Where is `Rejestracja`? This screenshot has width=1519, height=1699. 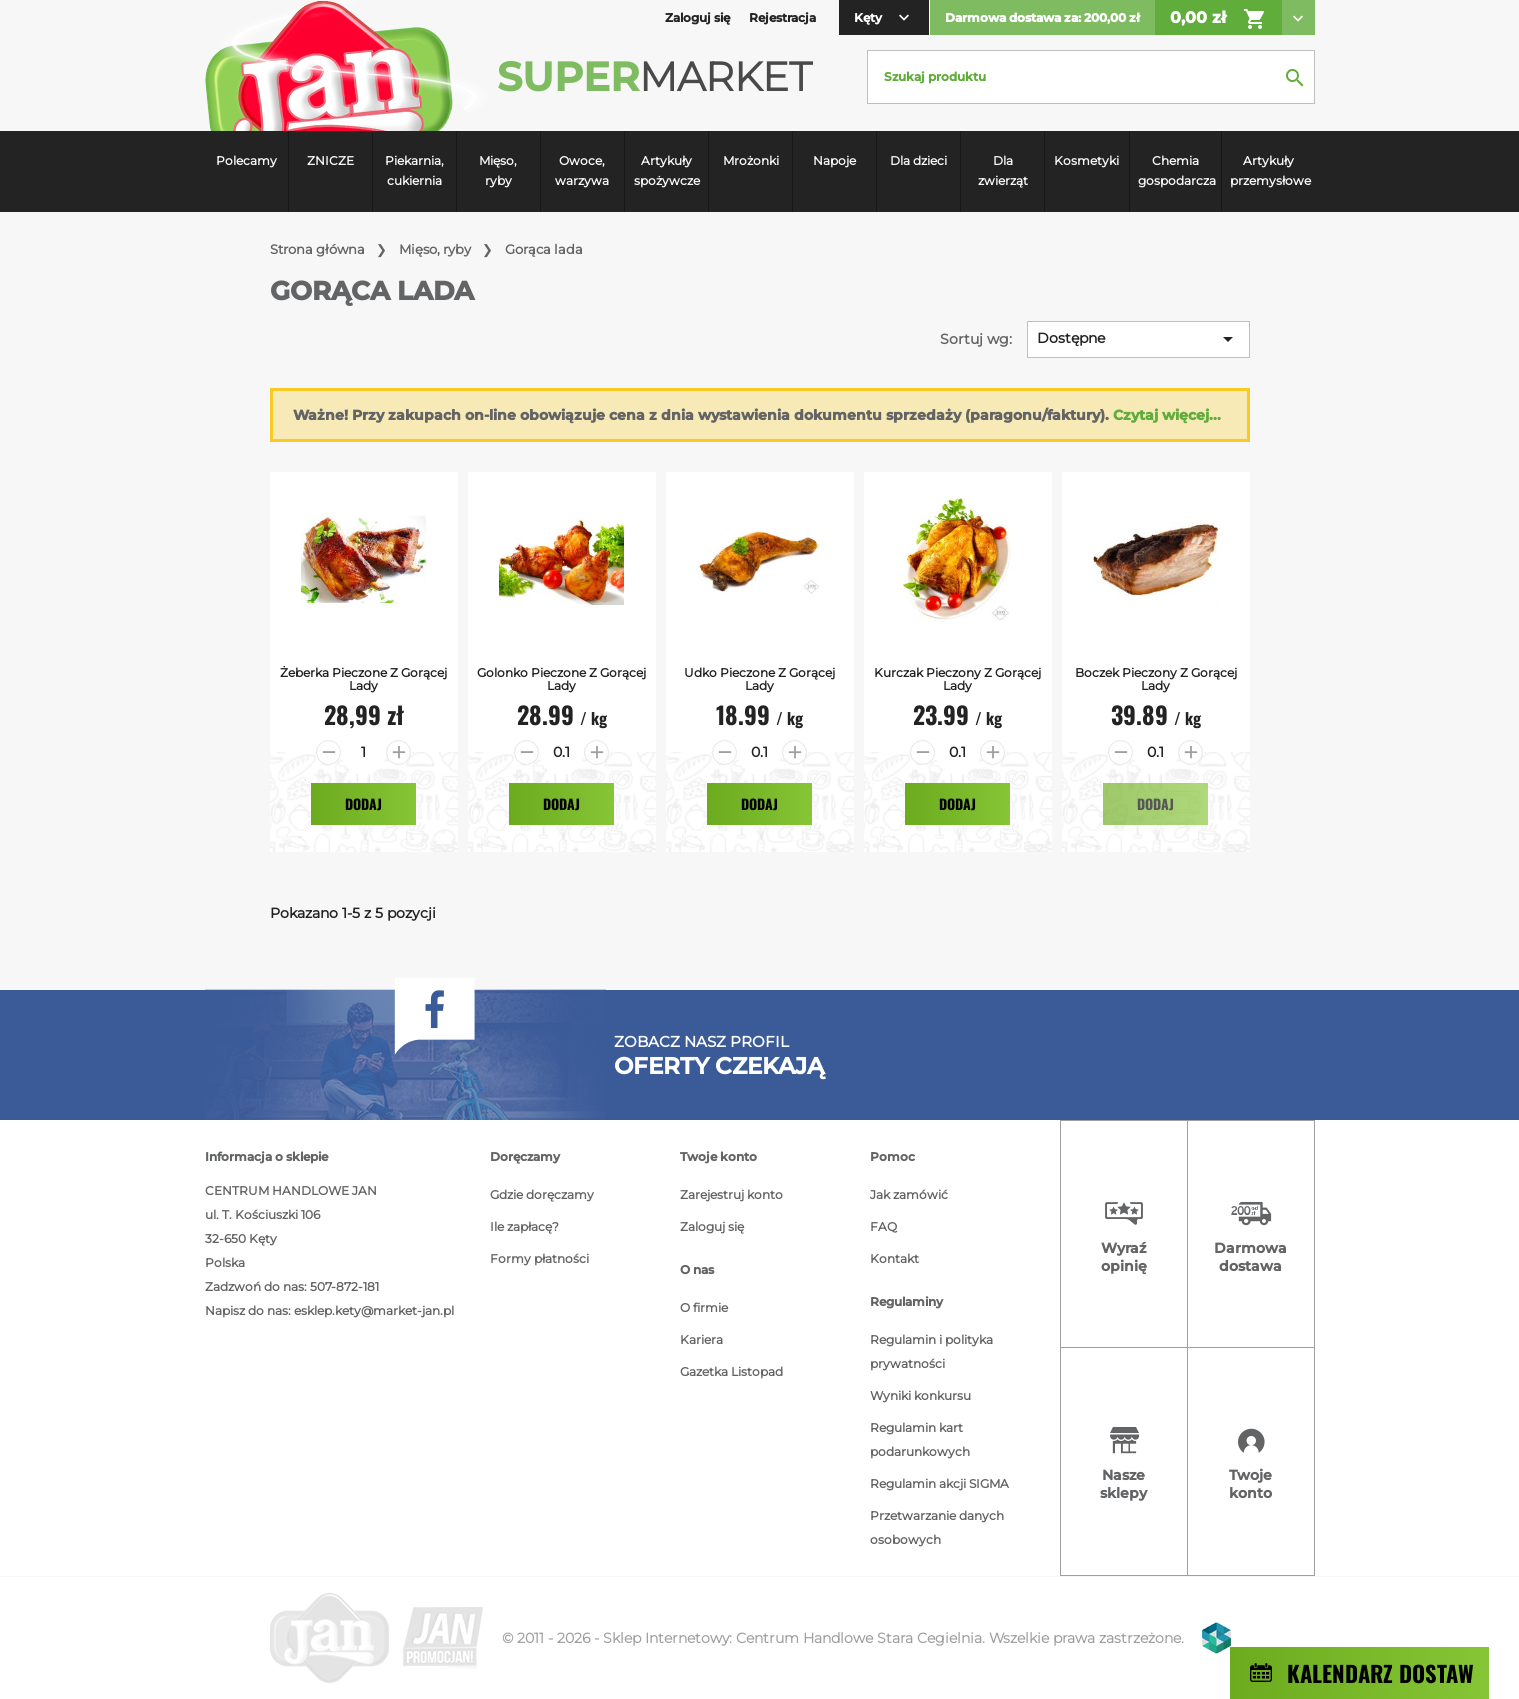
Rejestracja is located at coordinates (782, 17).